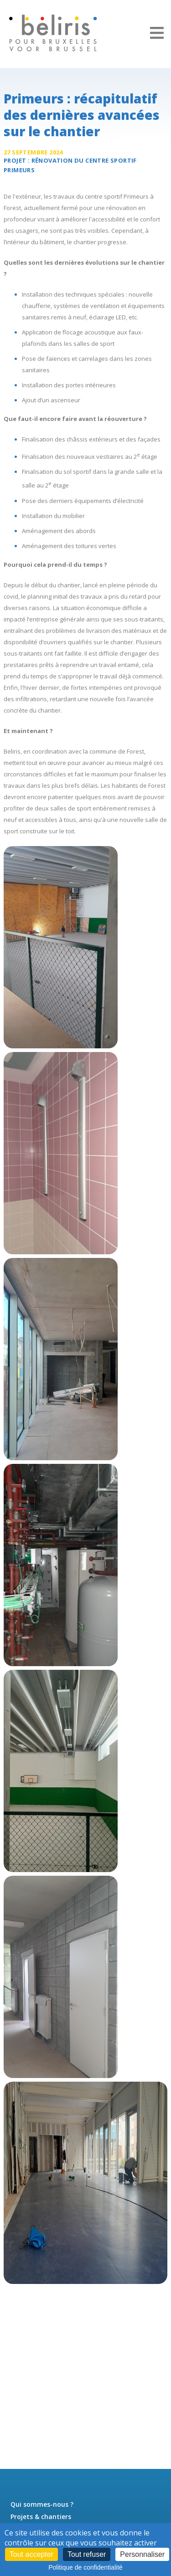  I want to click on Personnaliser [Personnaliser (fenêtre modale)], so click(142, 2554).